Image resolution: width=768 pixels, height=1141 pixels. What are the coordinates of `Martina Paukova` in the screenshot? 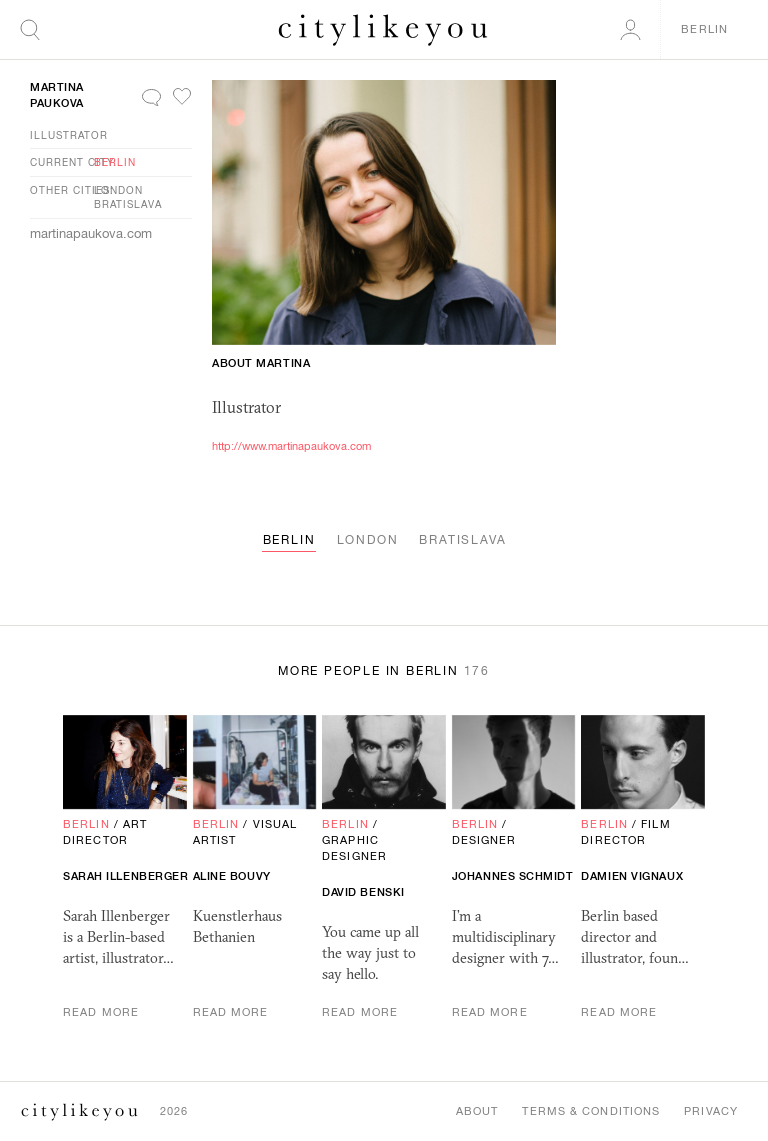 It's located at (57, 95).